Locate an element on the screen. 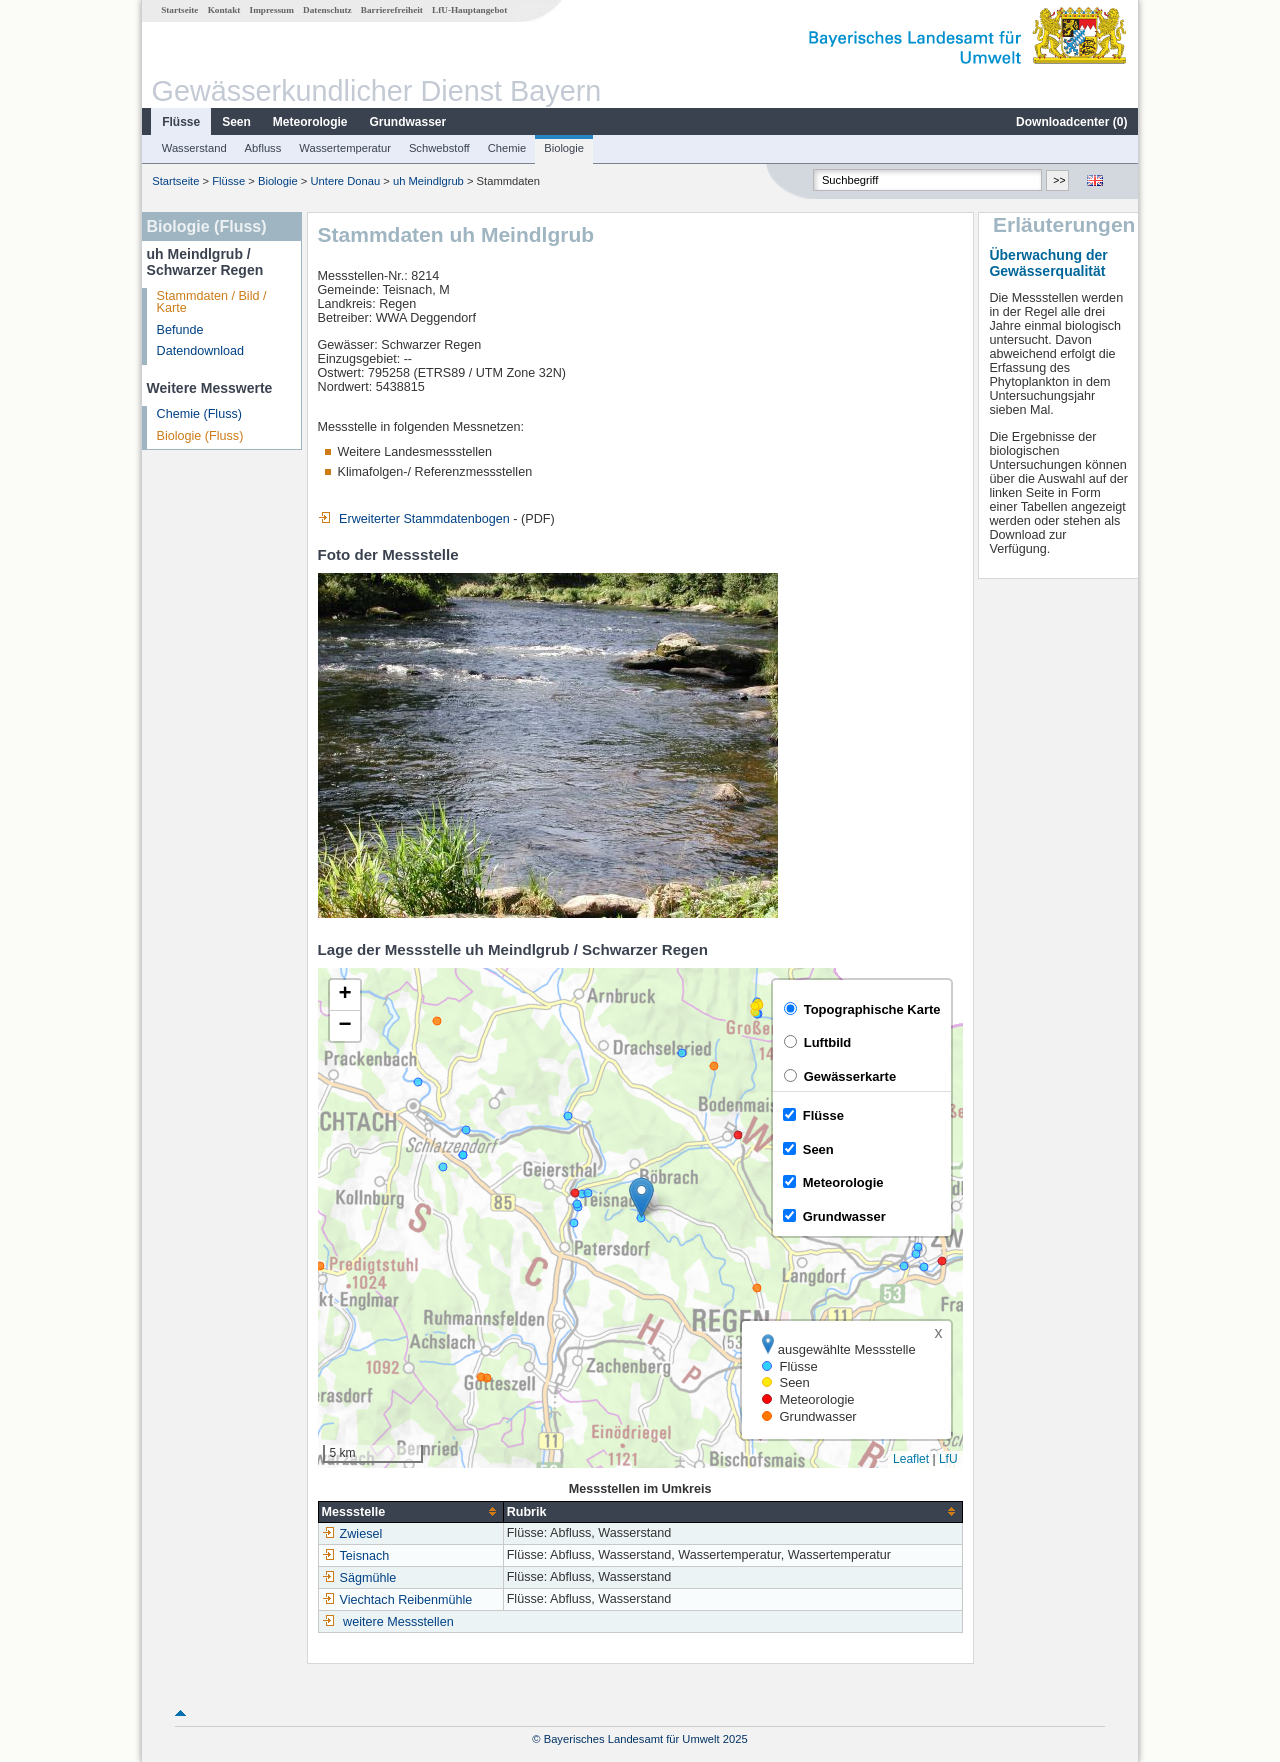 This screenshot has height=1762, width=1280. Teisnach is located at coordinates (356, 1556).